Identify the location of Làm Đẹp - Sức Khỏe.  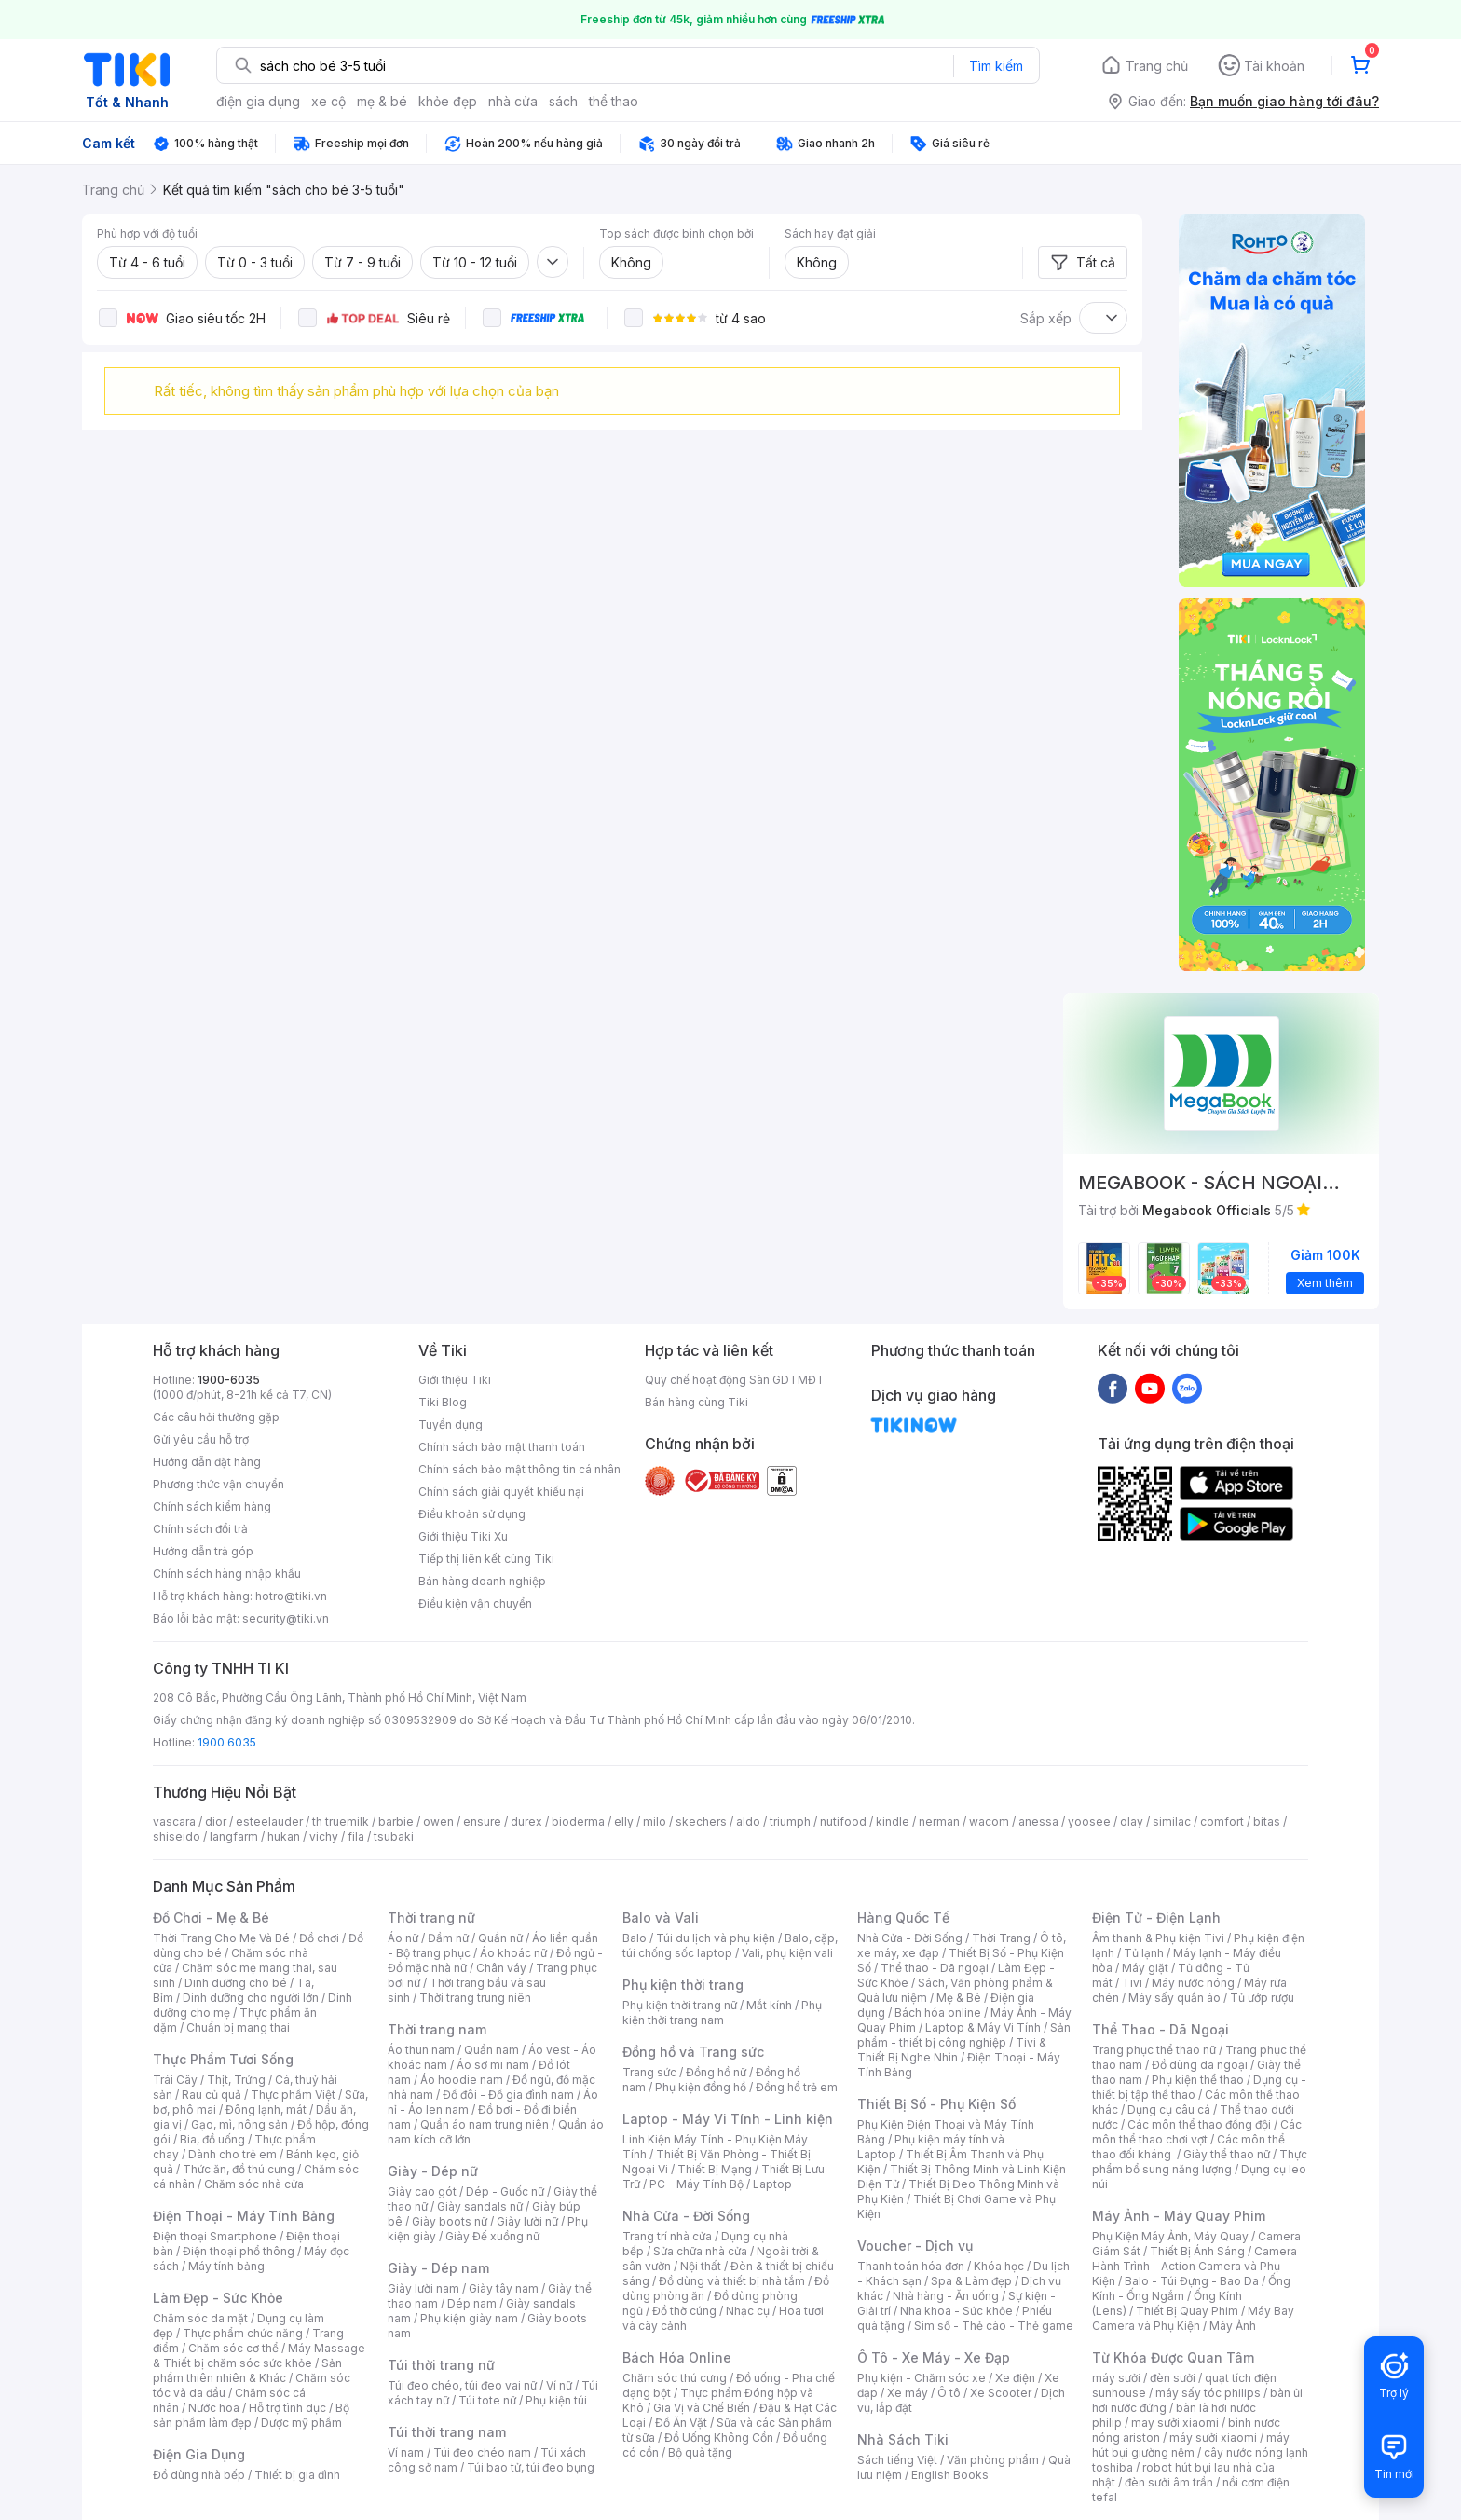
(218, 2298).